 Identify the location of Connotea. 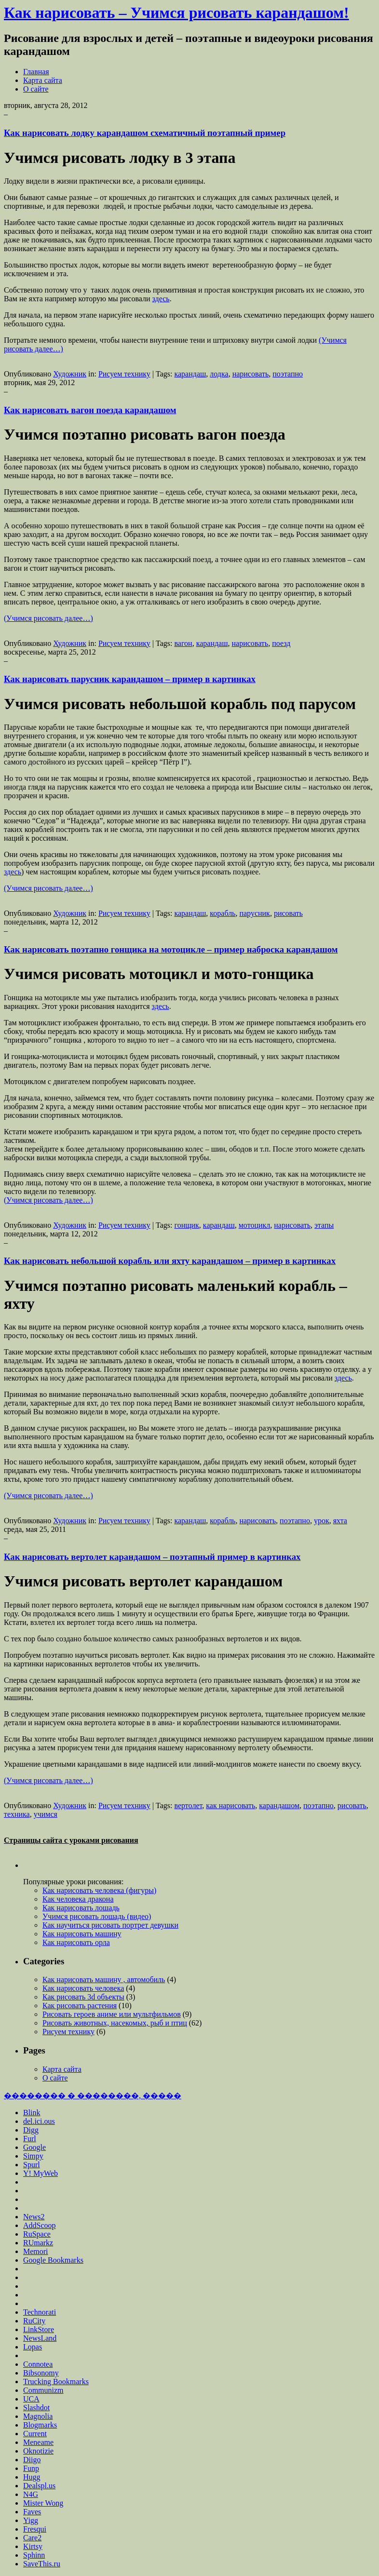
(38, 2364).